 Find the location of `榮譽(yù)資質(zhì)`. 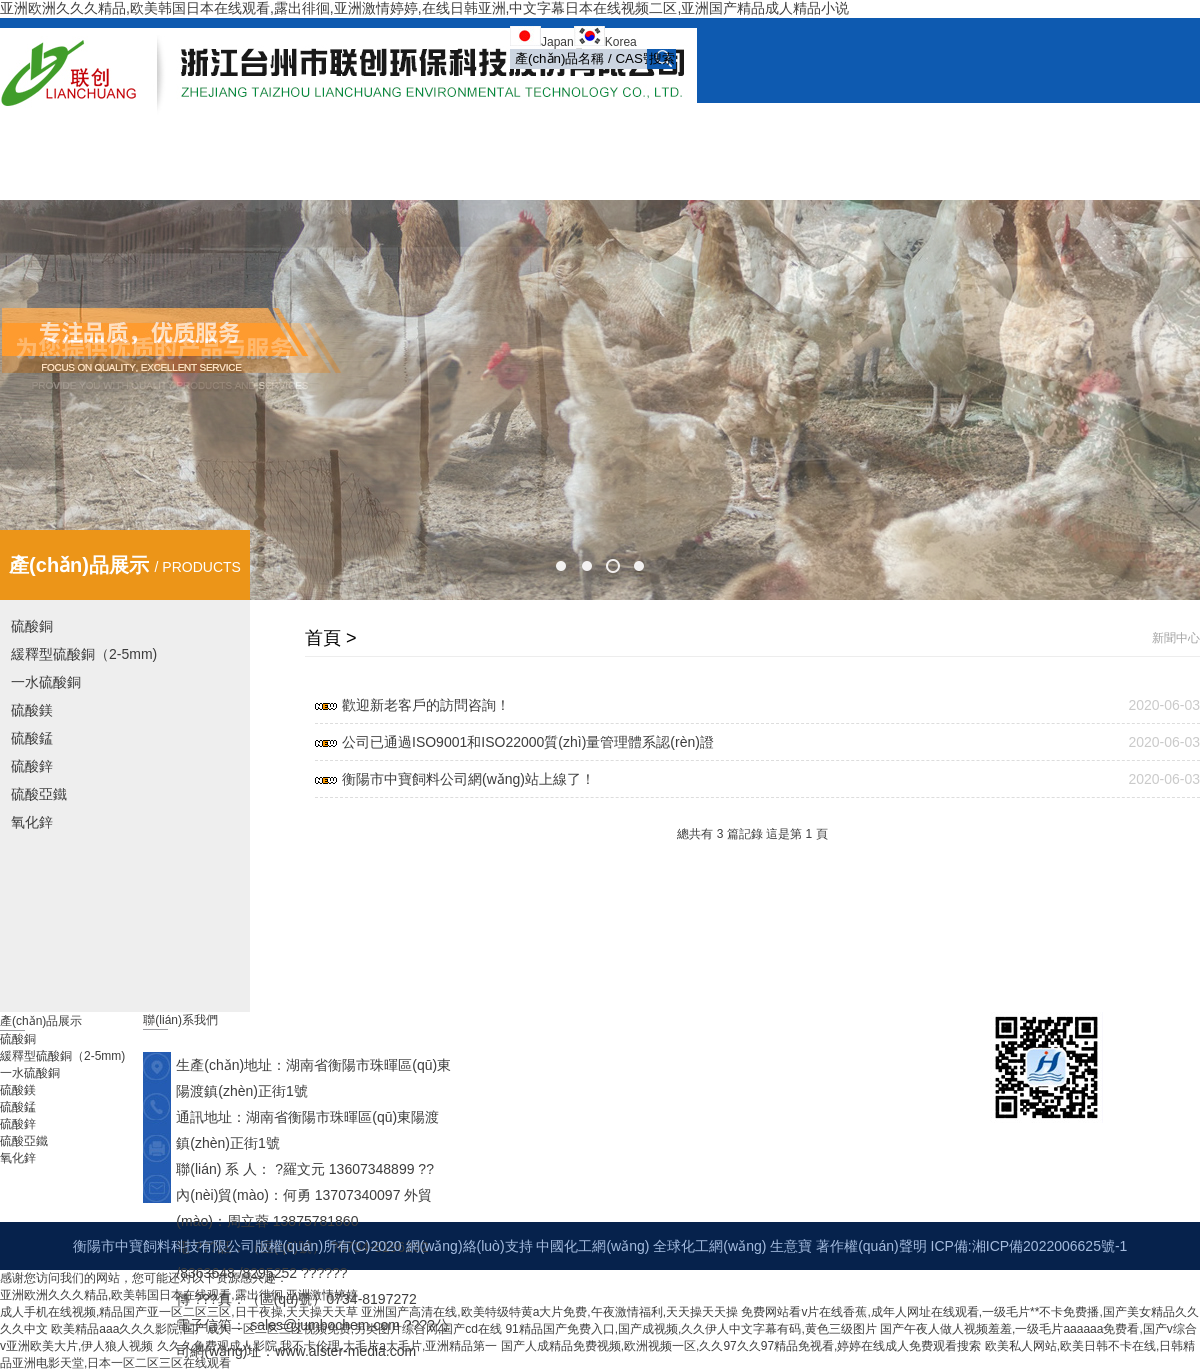

榮譽(yù)資質(zhì) is located at coordinates (956, 126).